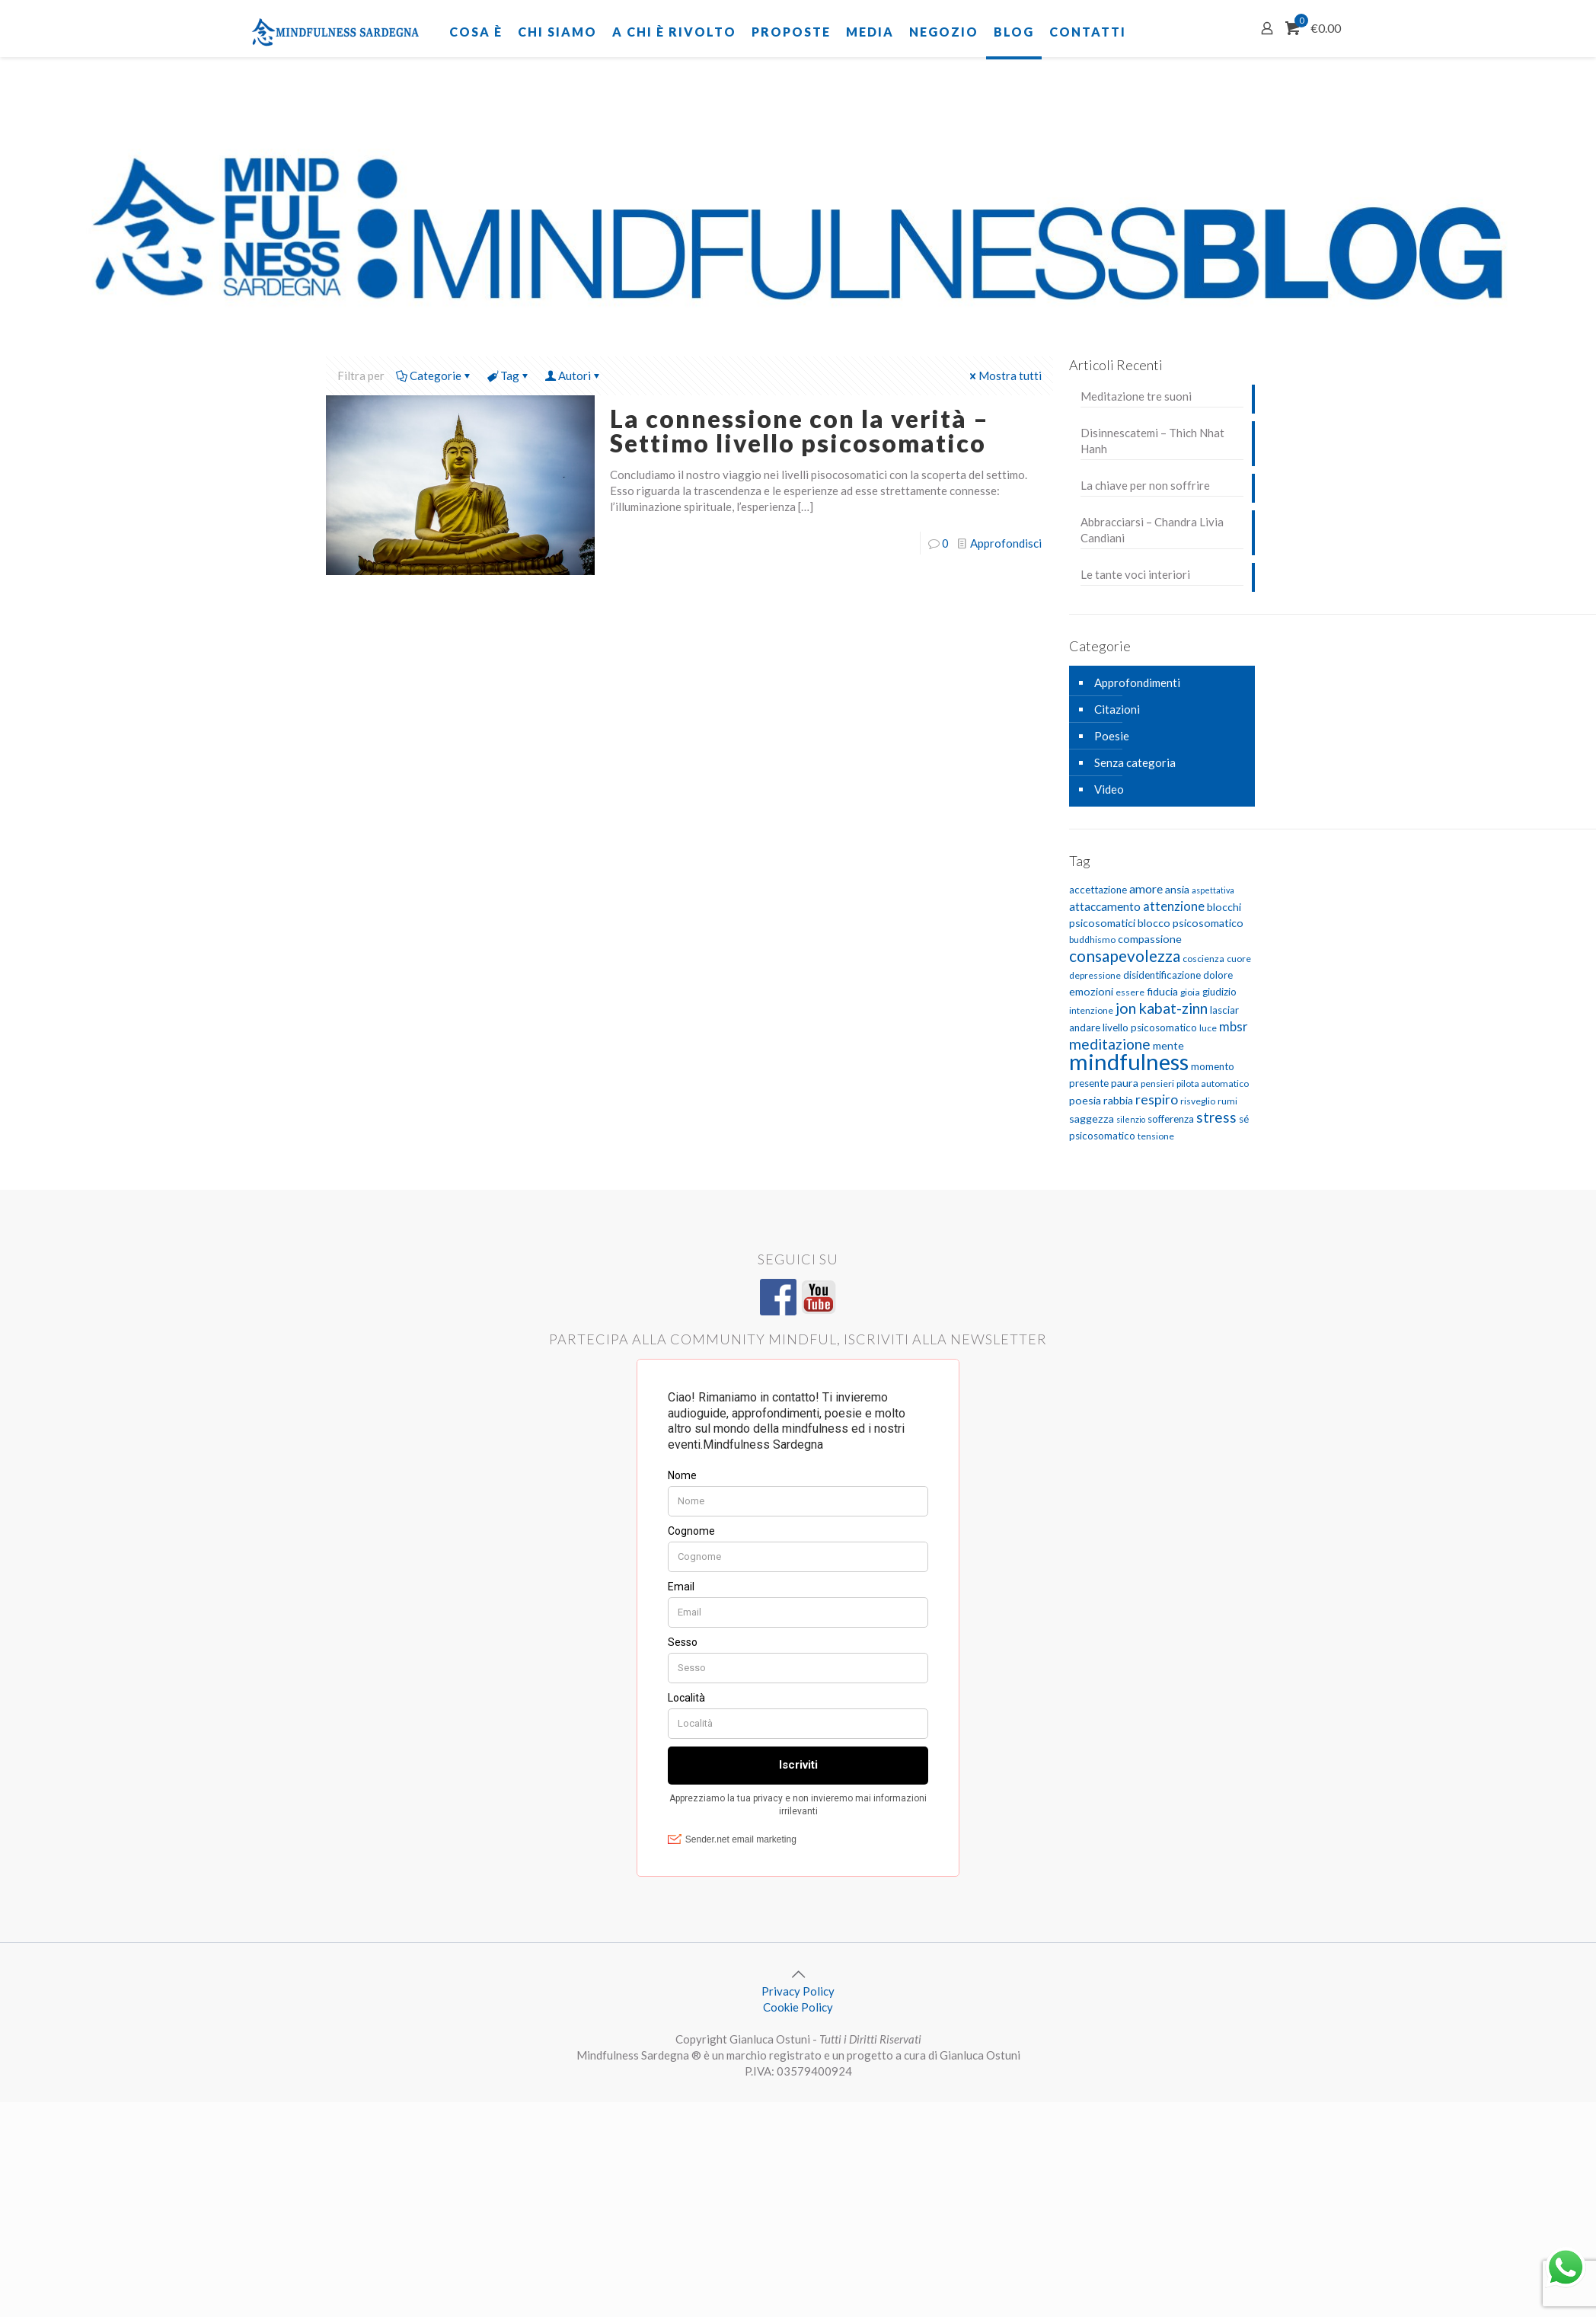 This screenshot has height=2317, width=1596. What do you see at coordinates (1136, 396) in the screenshot?
I see `Meditazione tre suoni` at bounding box center [1136, 396].